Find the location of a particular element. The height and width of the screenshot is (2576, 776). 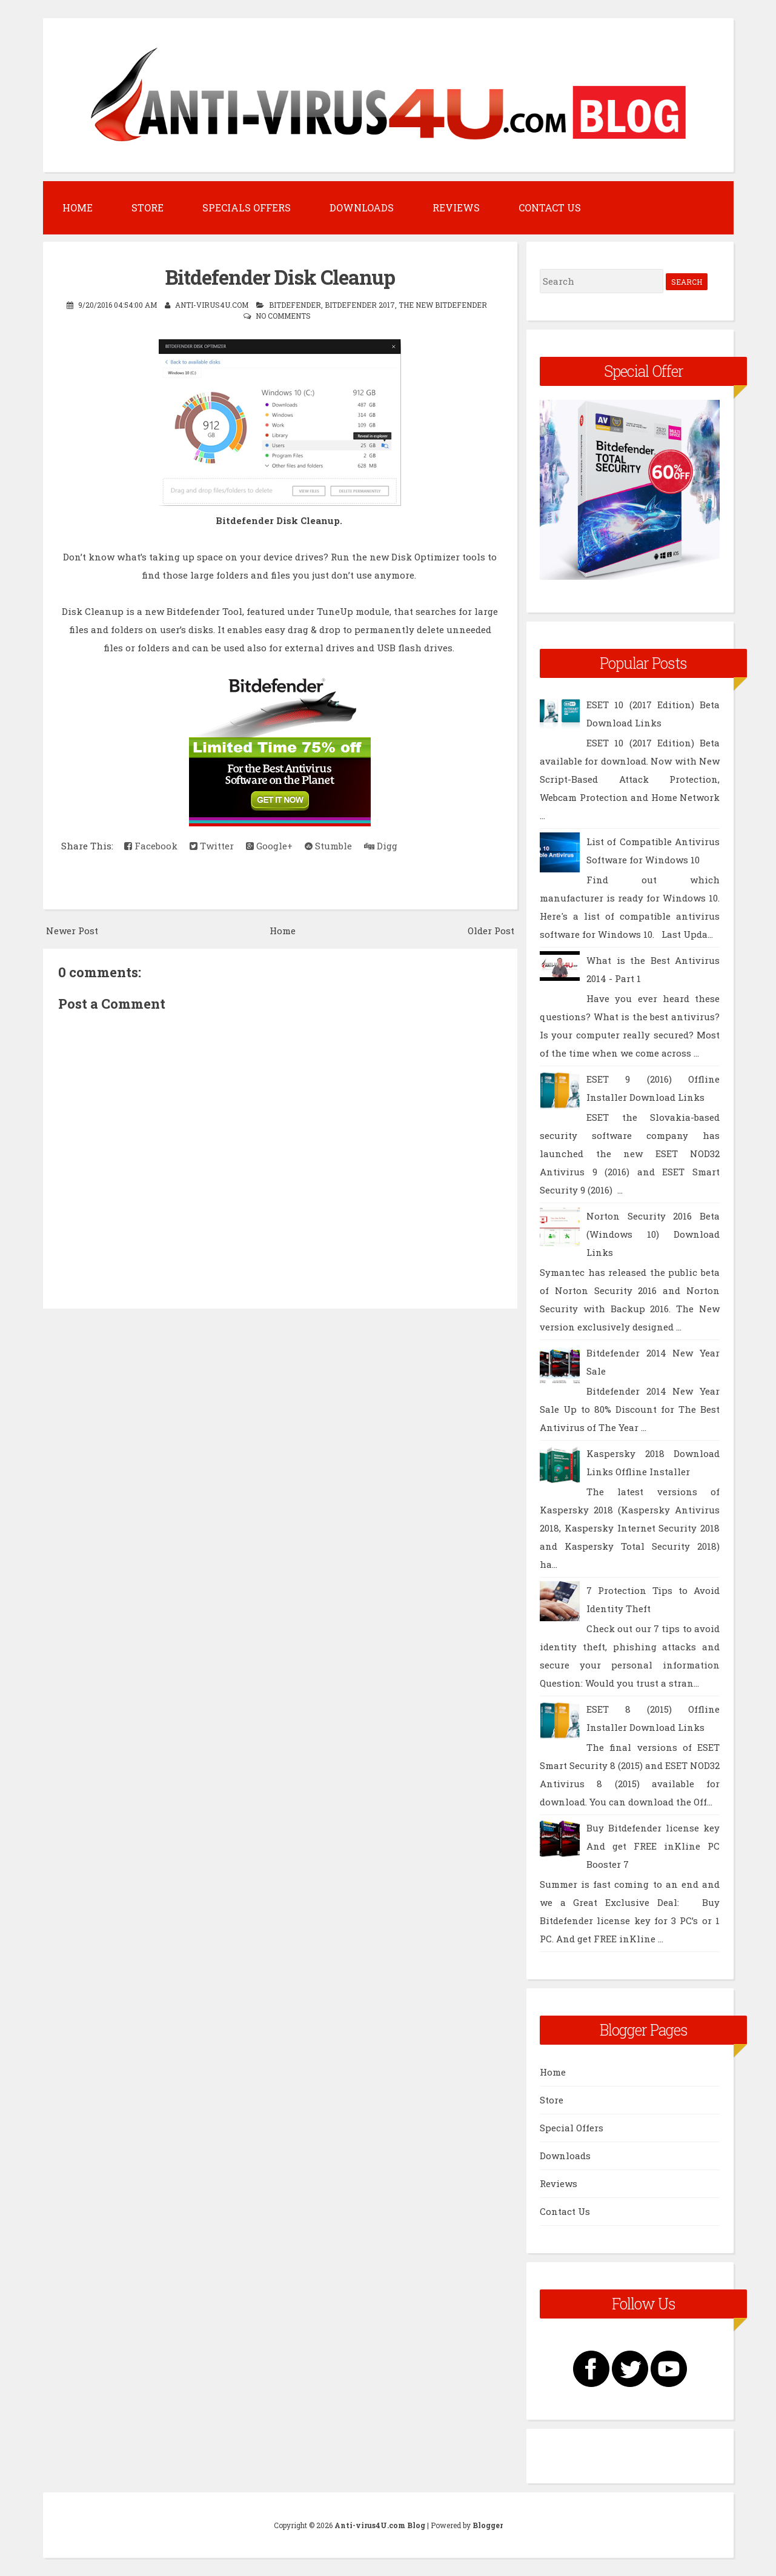

Norton Security 2016 Beta (Windows 10) Download Links is located at coordinates (653, 1234).